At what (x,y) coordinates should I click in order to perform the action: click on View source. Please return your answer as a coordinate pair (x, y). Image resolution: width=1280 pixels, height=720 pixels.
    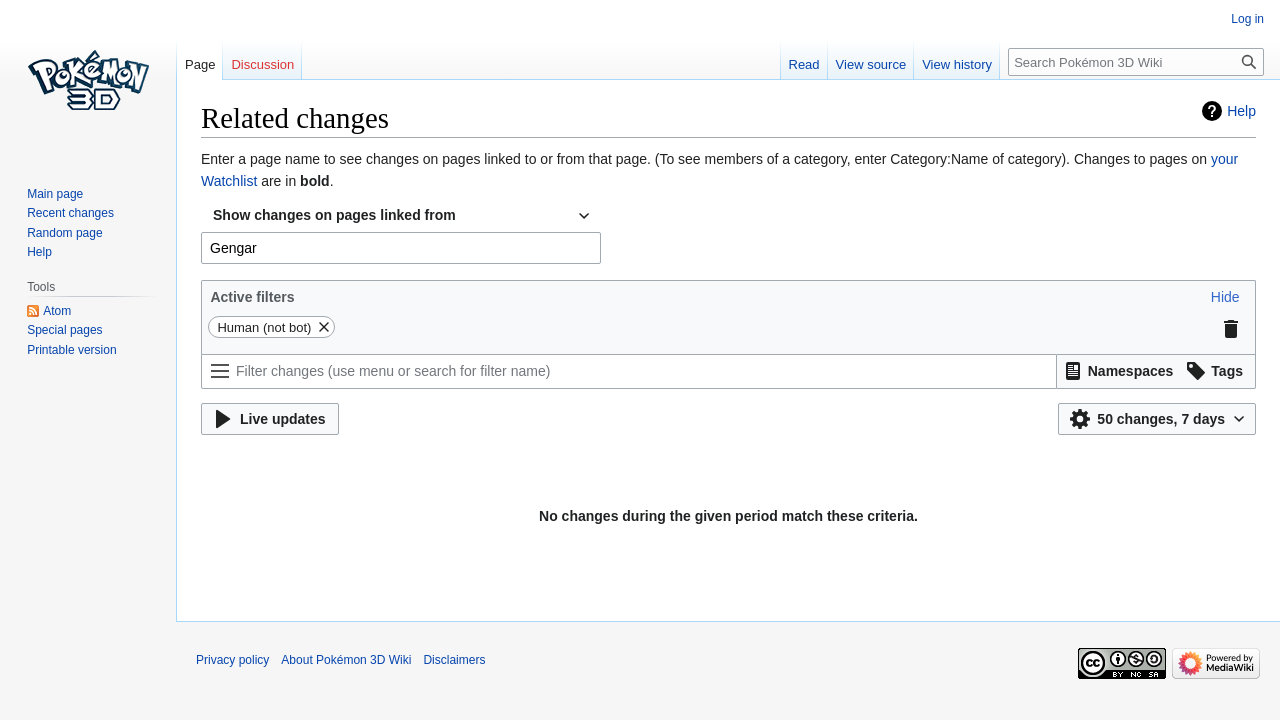
    Looking at the image, I should click on (871, 64).